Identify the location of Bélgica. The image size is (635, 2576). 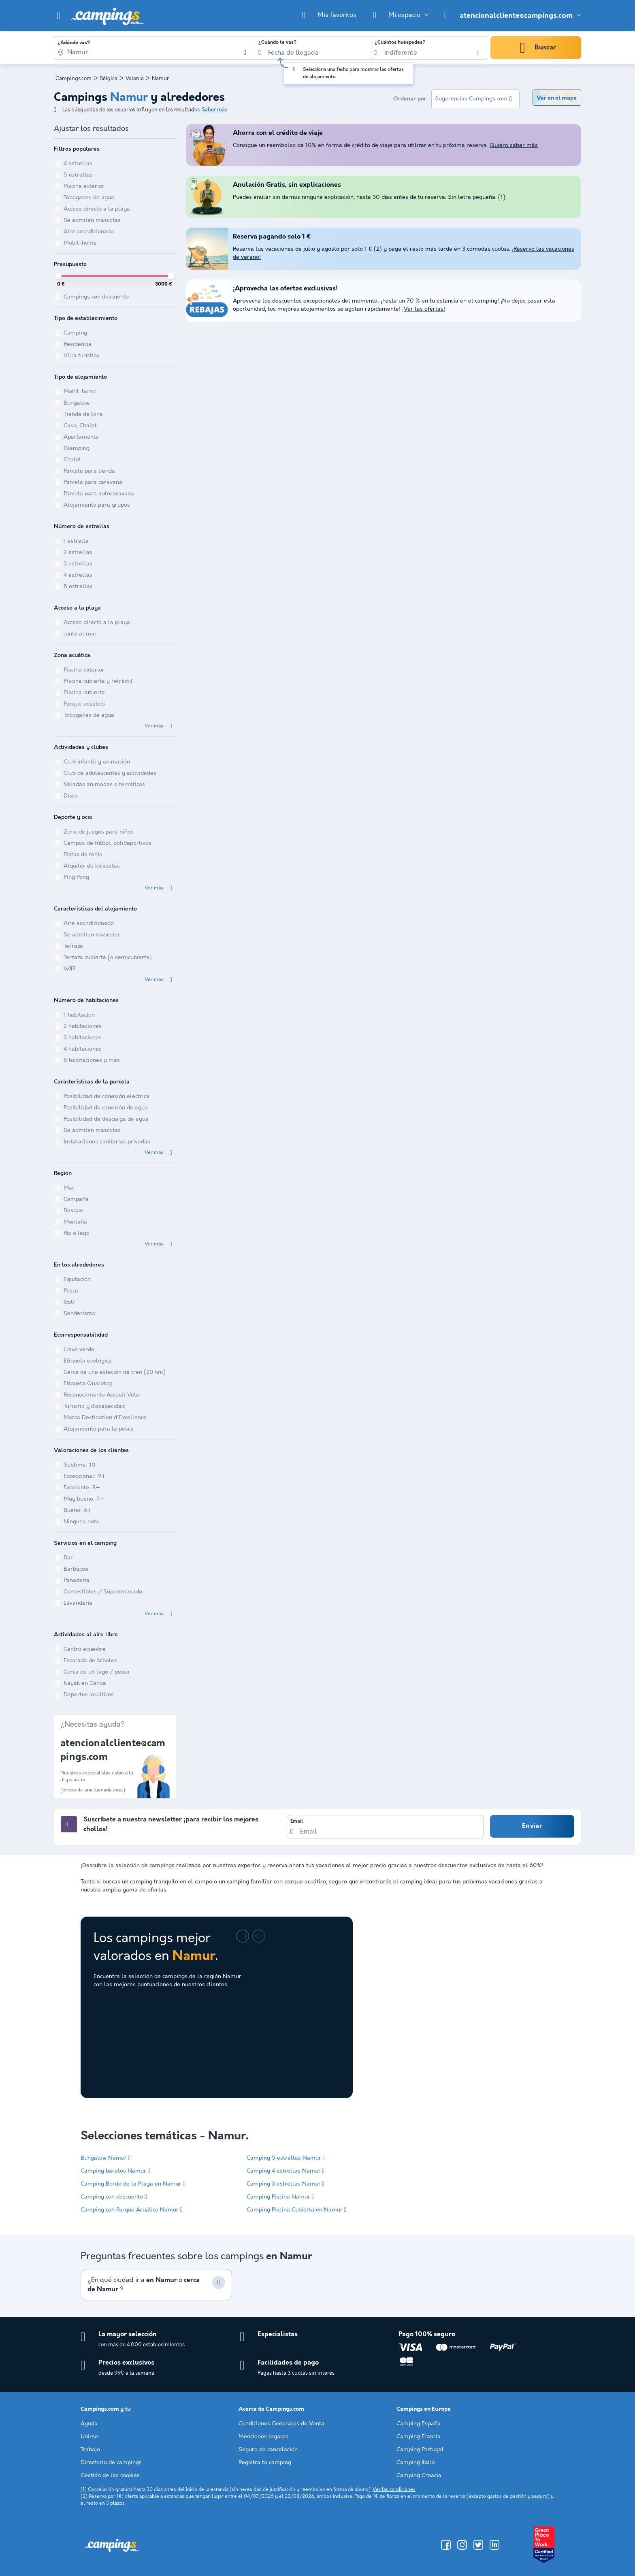
(108, 78).